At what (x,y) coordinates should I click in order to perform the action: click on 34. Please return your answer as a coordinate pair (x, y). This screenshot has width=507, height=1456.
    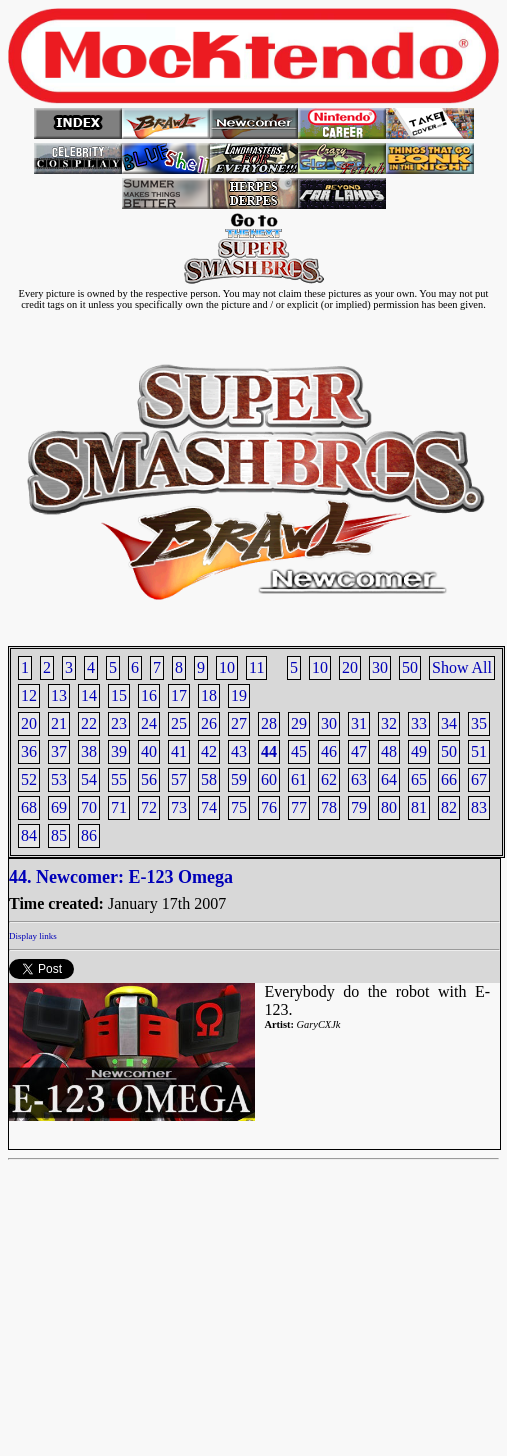
    Looking at the image, I should click on (449, 723).